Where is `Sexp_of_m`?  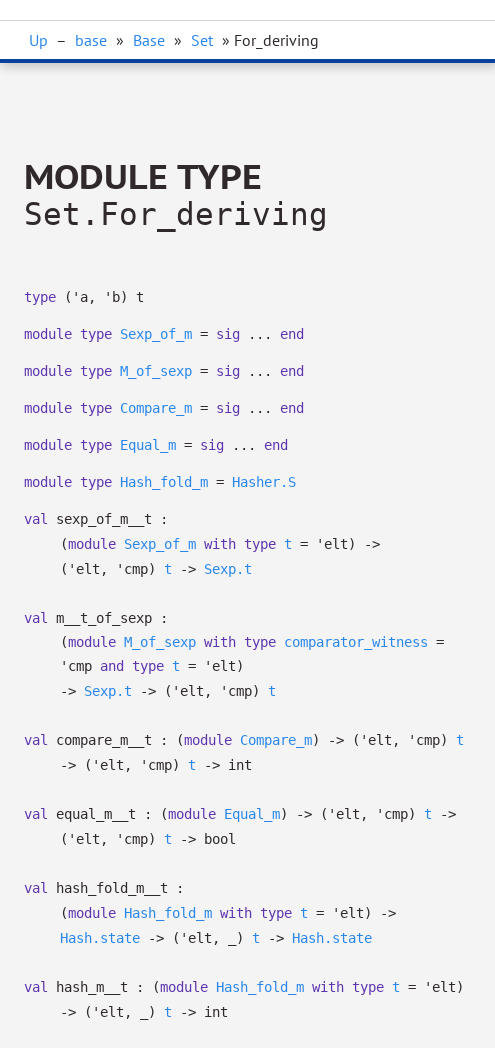
Sexp_of_m is located at coordinates (156, 334).